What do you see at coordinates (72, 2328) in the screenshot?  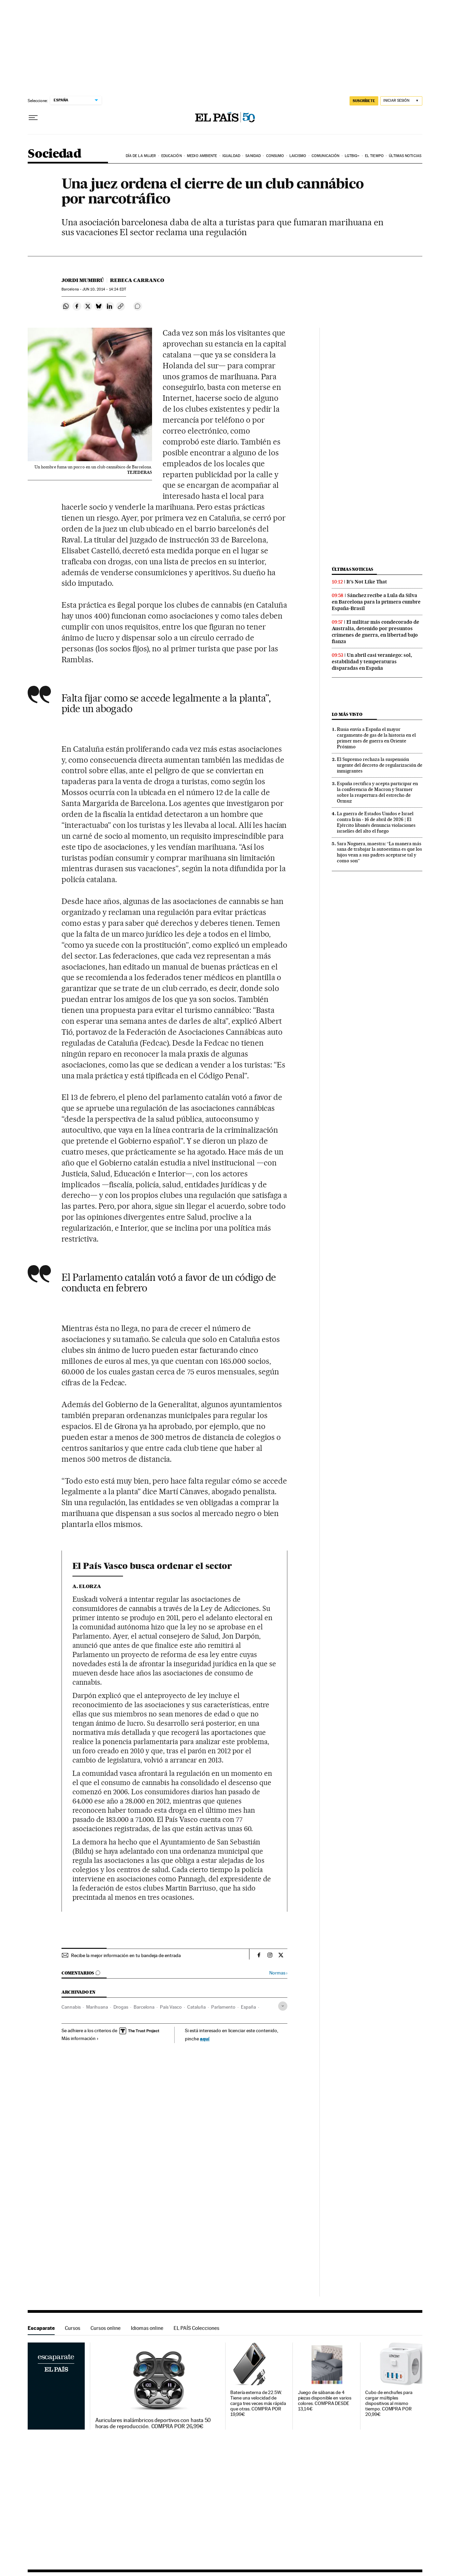 I see `Cursos` at bounding box center [72, 2328].